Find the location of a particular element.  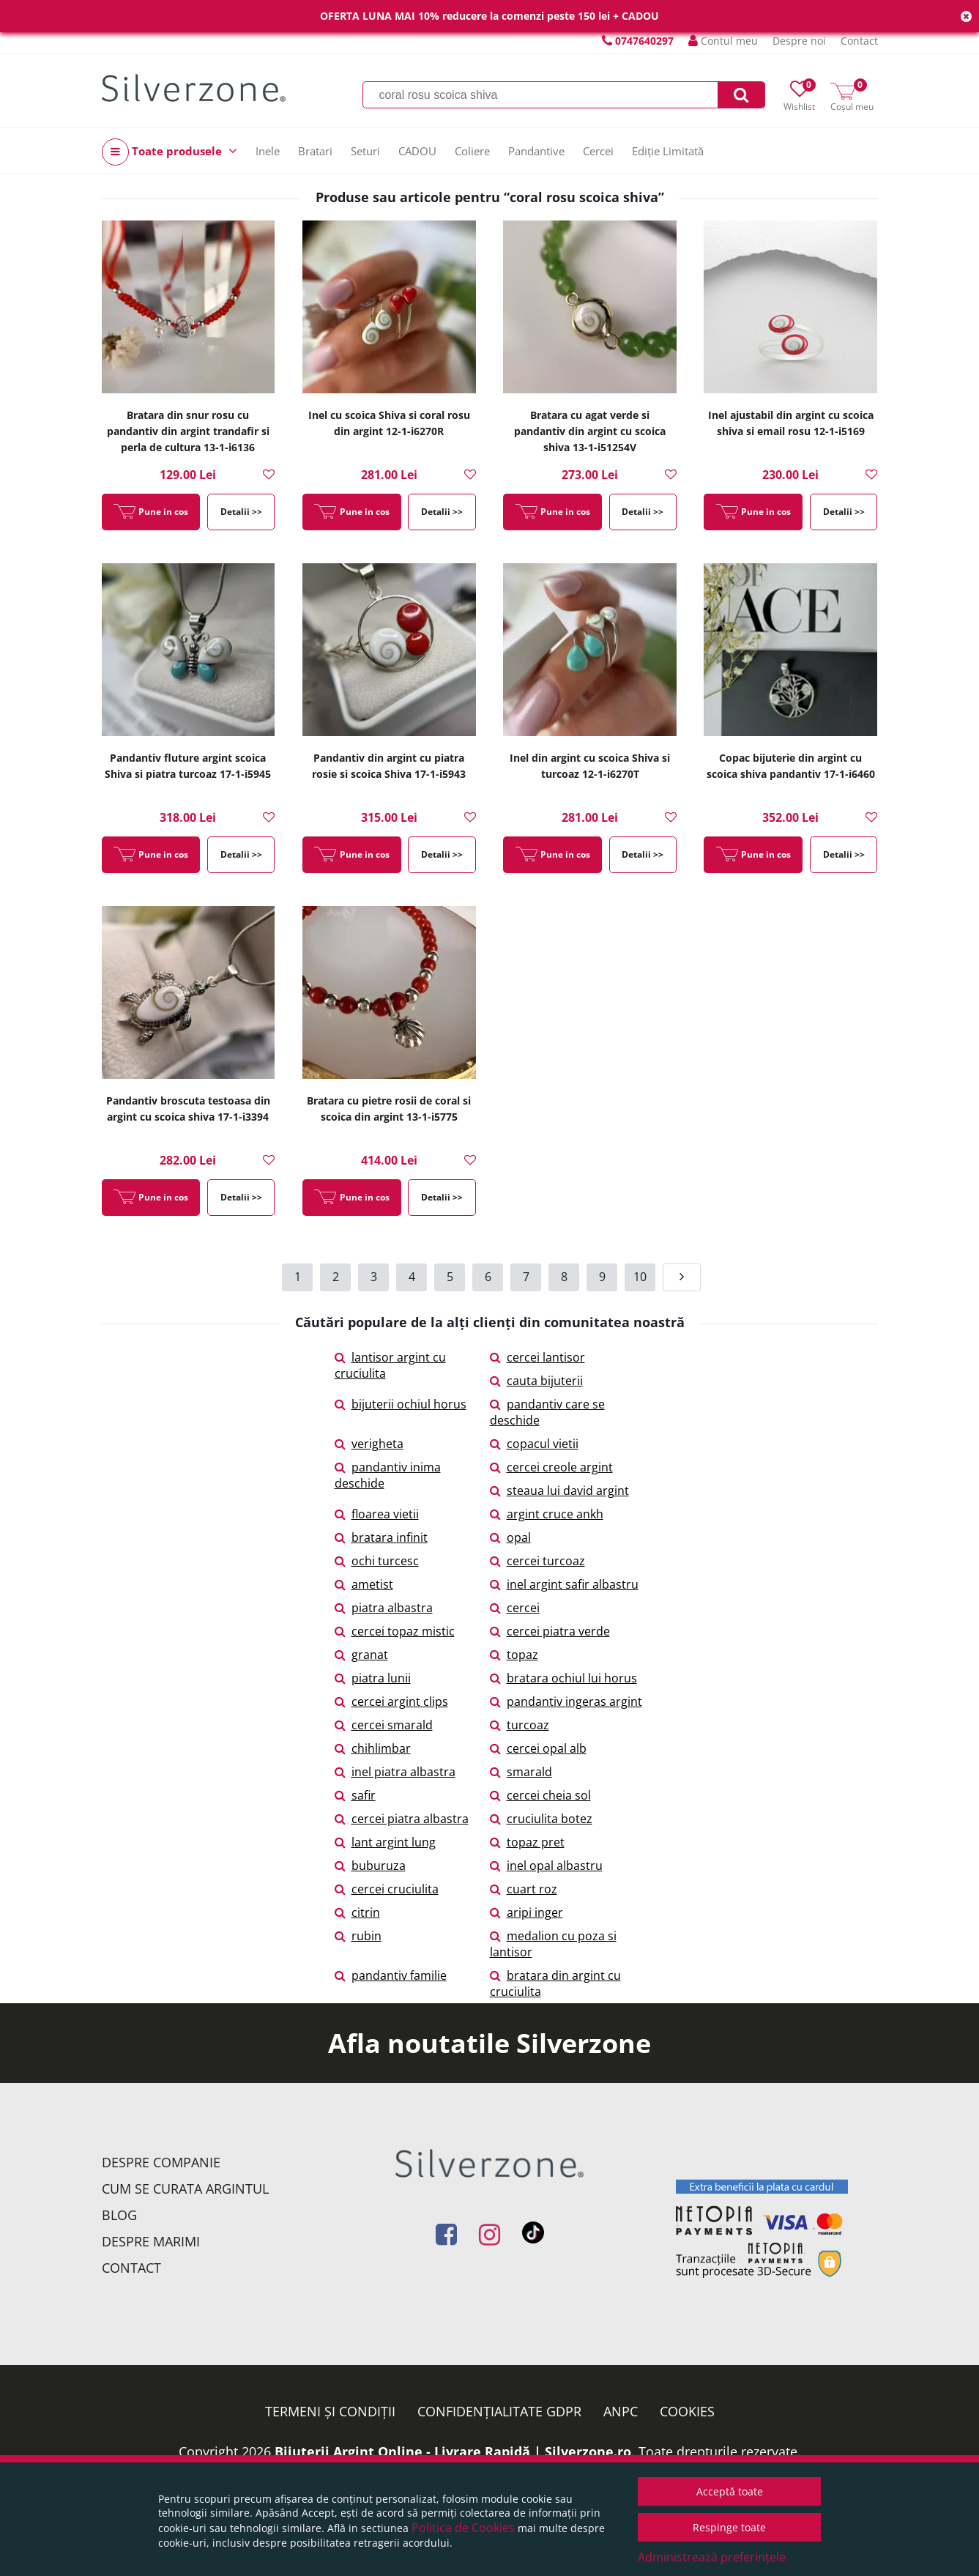

pandantiv familie is located at coordinates (391, 1975).